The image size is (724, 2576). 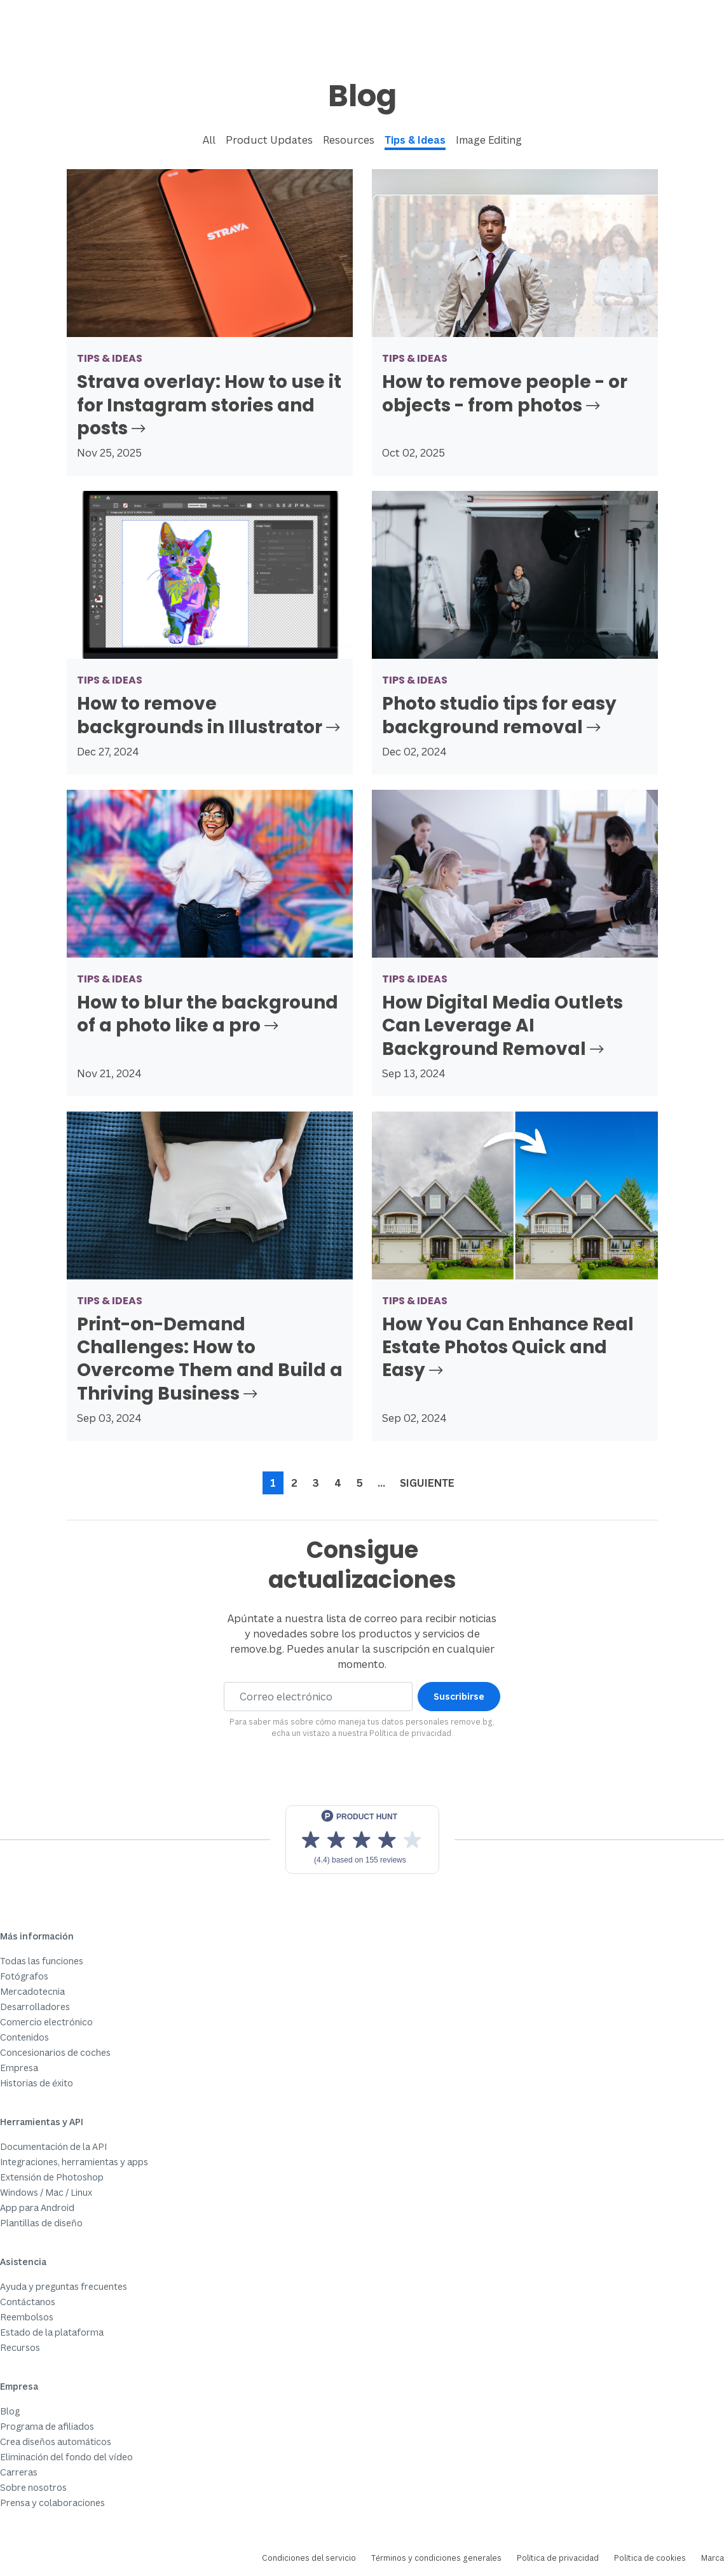 What do you see at coordinates (24, 1976) in the screenshot?
I see `Fotógrafos` at bounding box center [24, 1976].